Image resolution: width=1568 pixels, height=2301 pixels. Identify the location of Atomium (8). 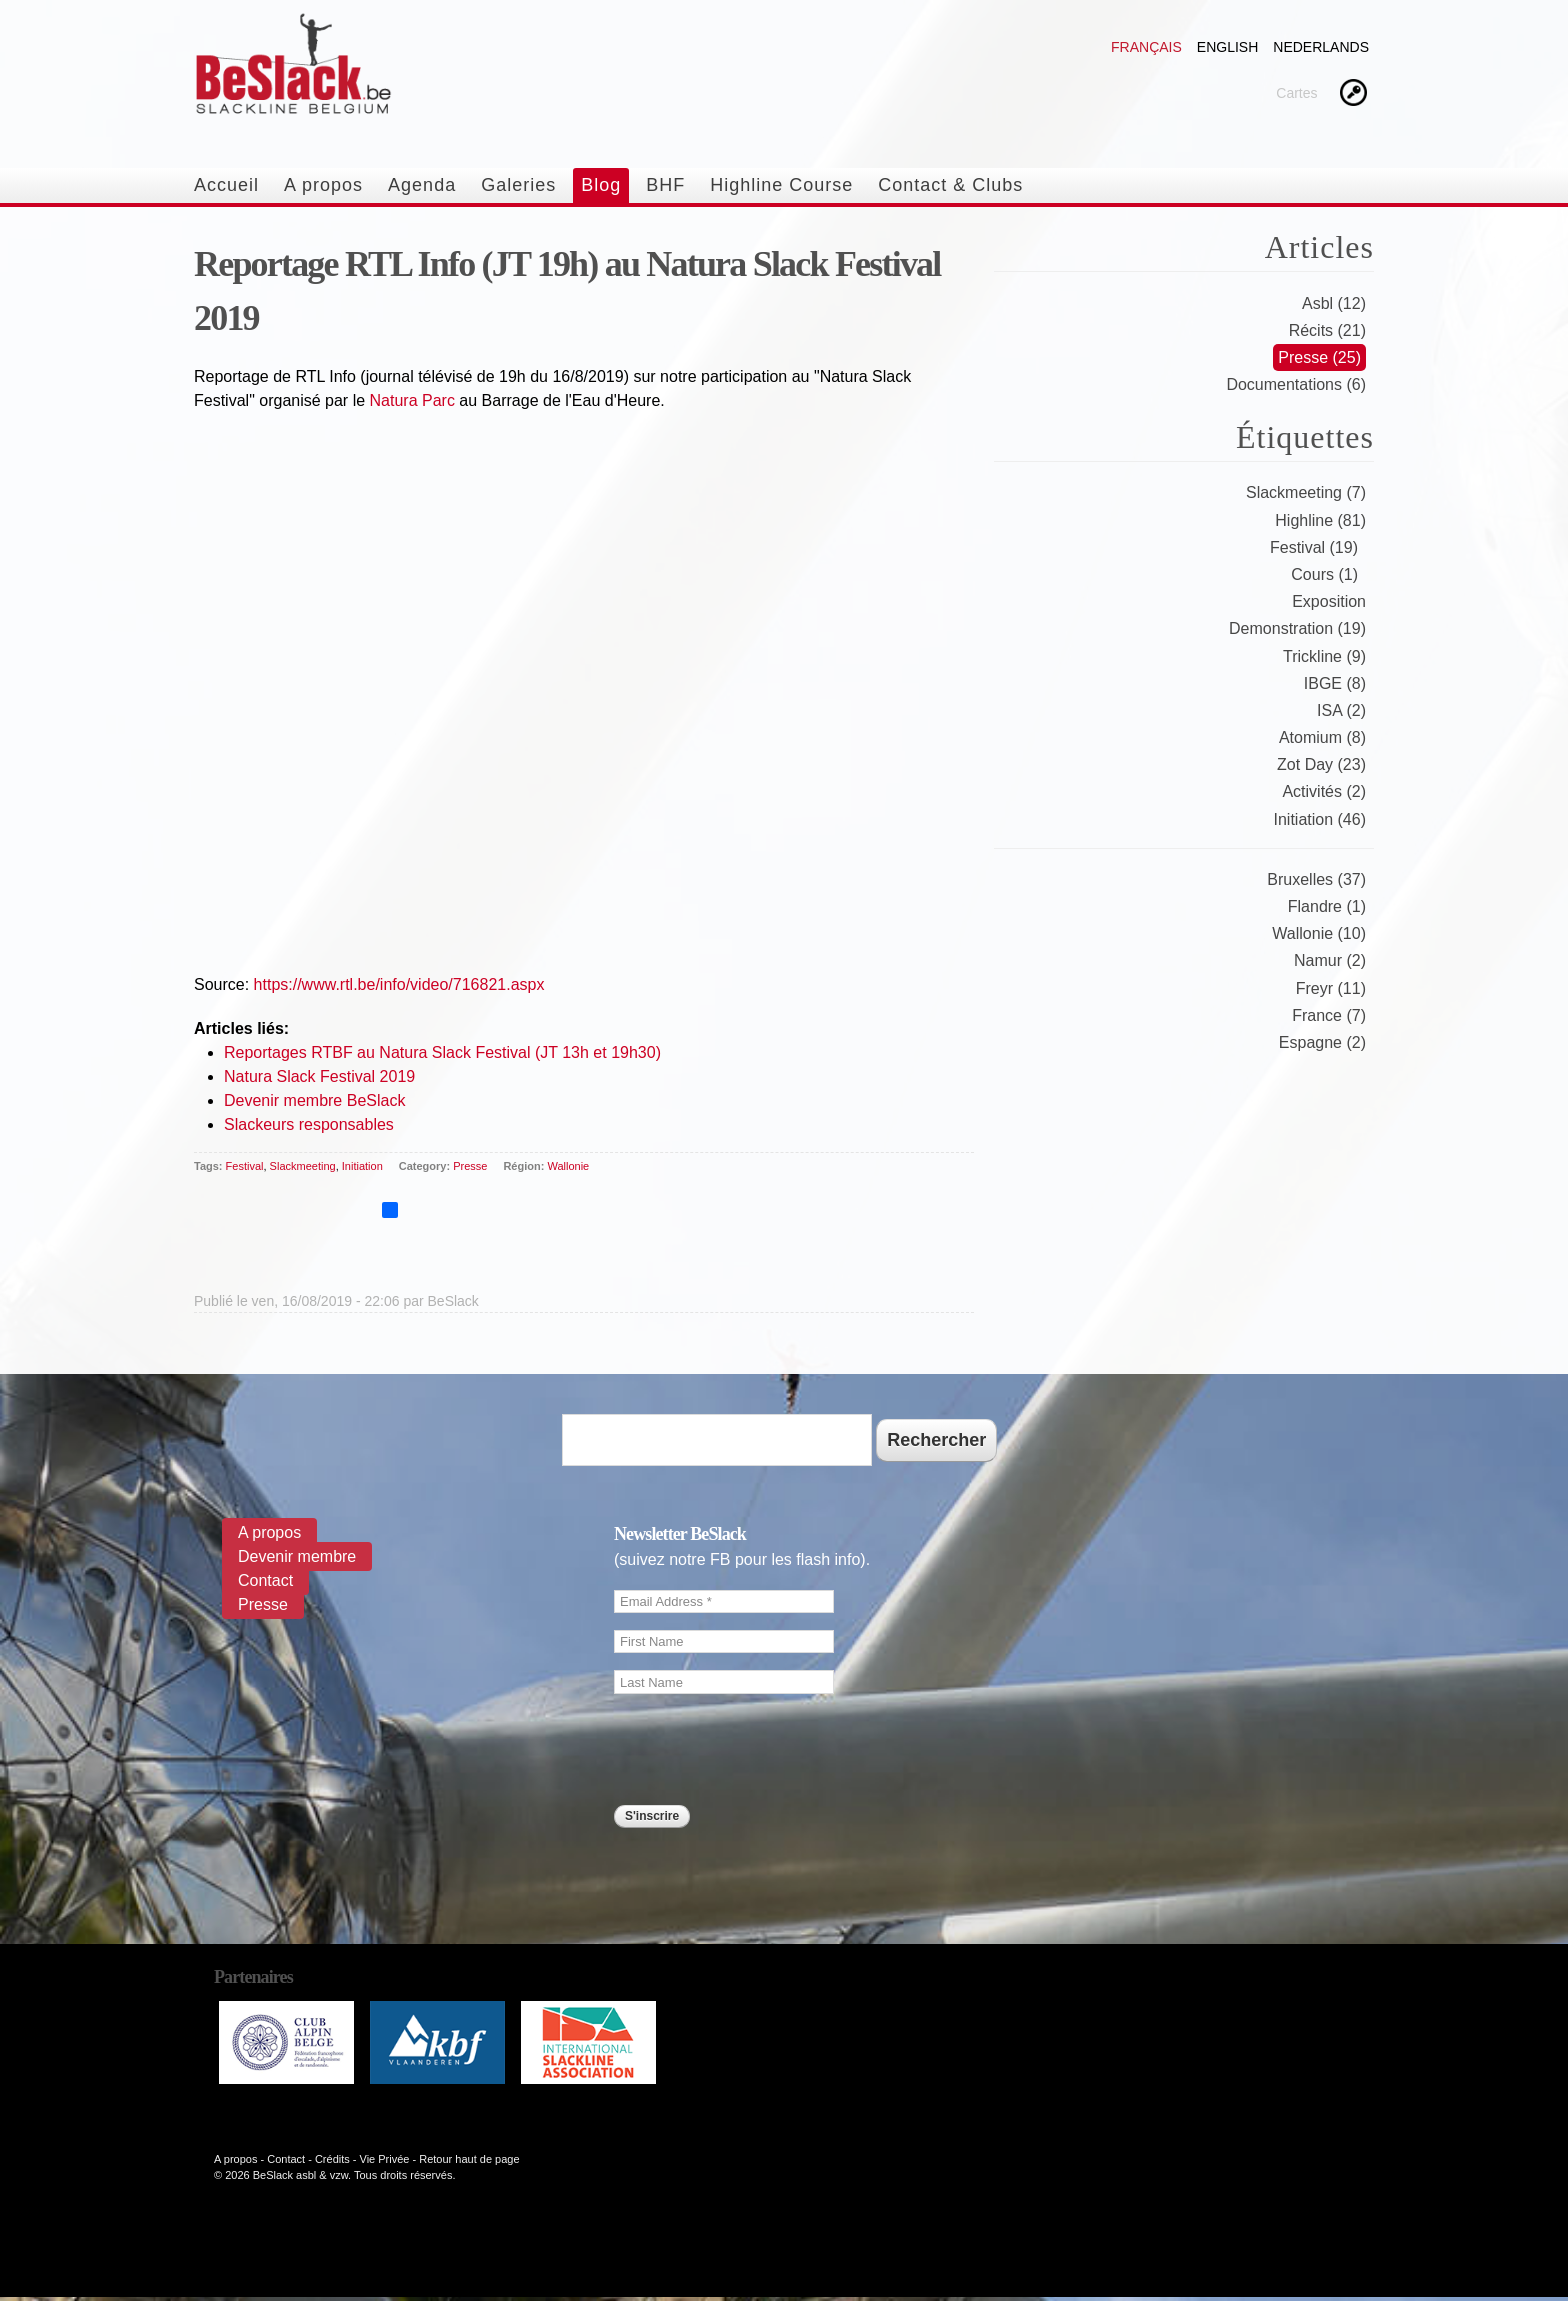
(1322, 737).